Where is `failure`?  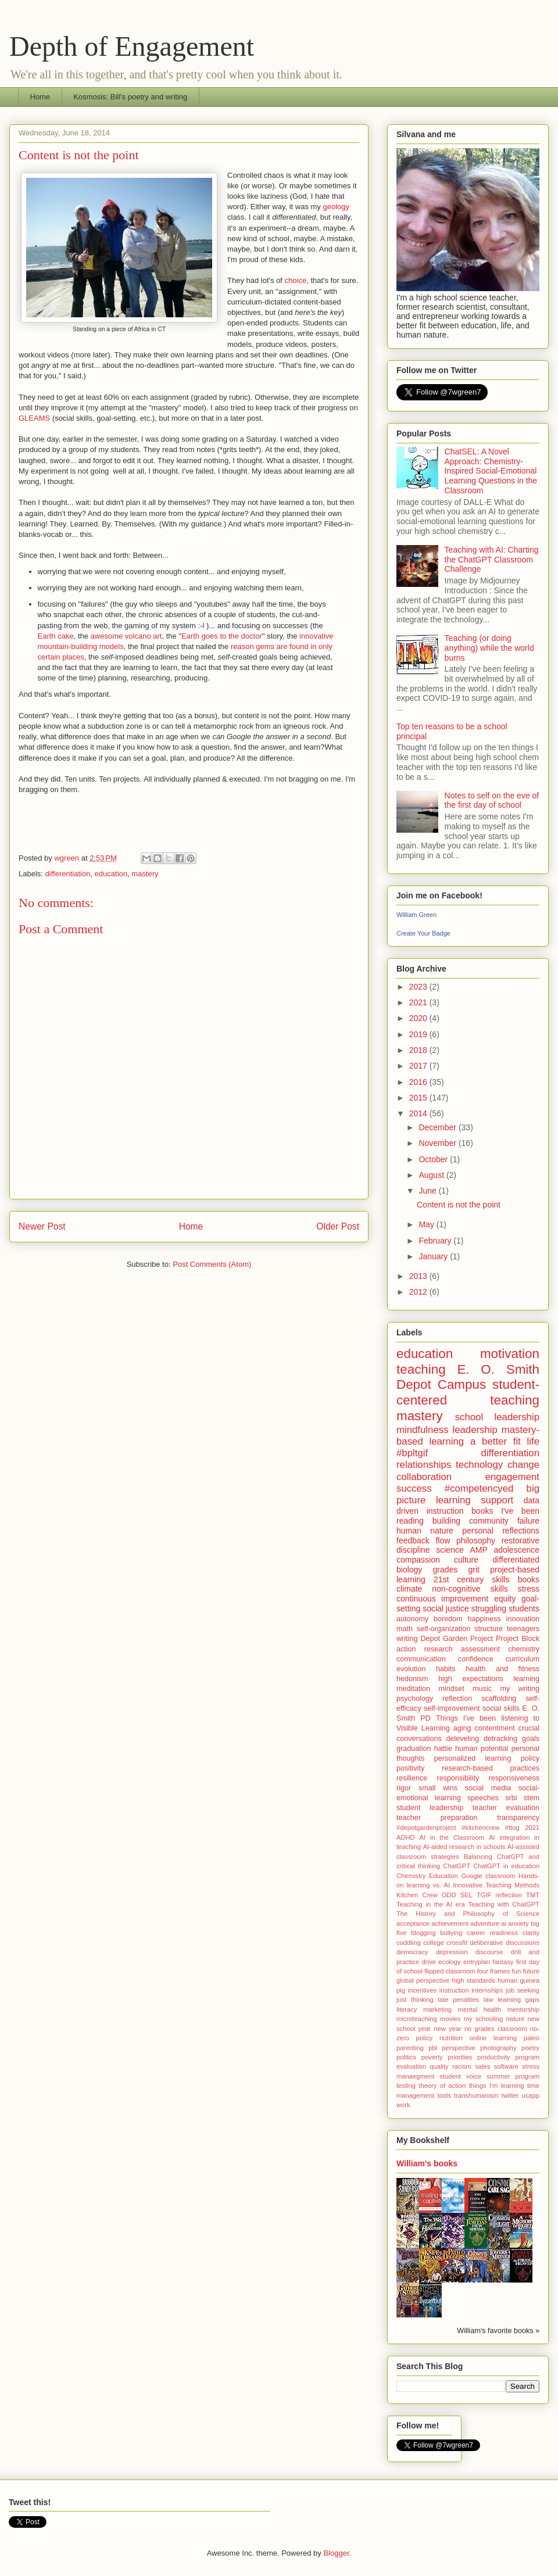
failure is located at coordinates (528, 1520).